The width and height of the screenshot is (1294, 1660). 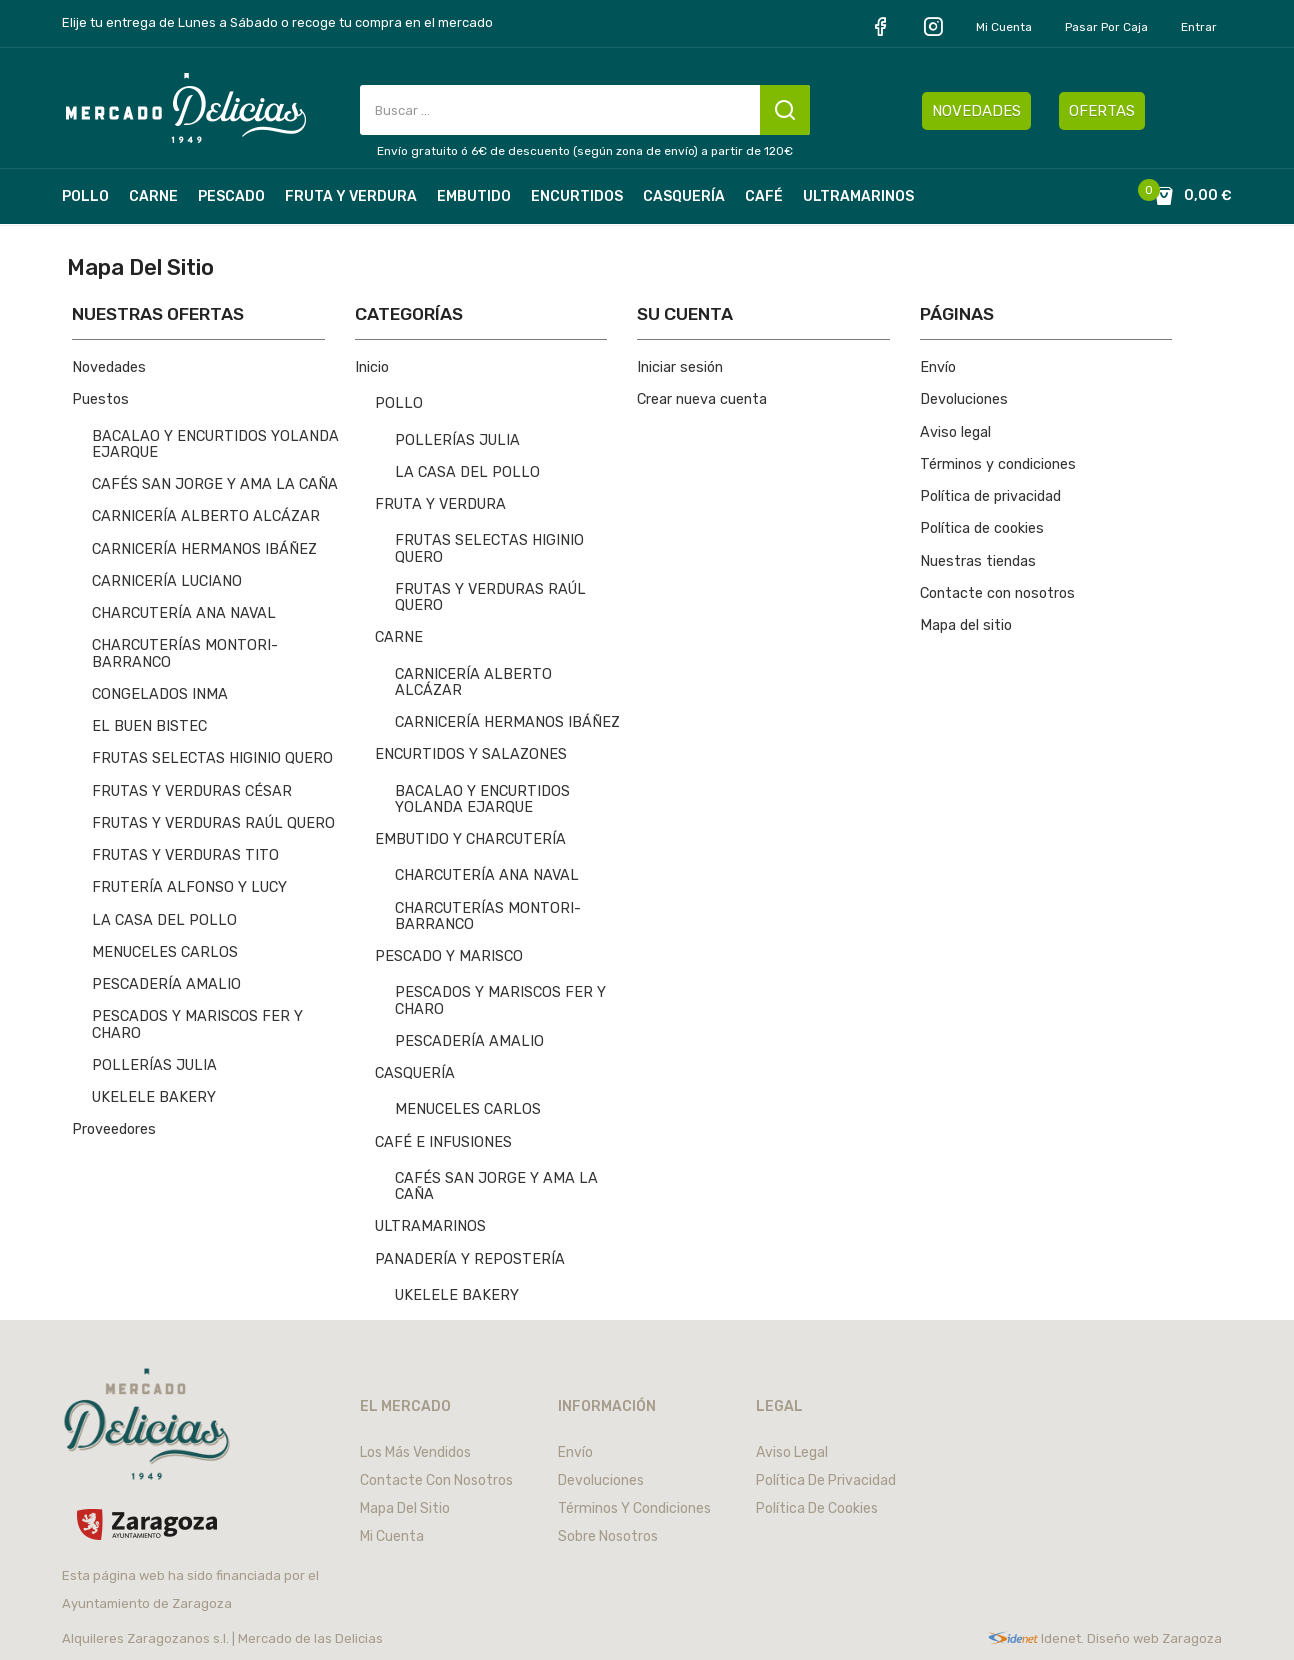 What do you see at coordinates (165, 952) in the screenshot?
I see `MENUCELES CARLOS` at bounding box center [165, 952].